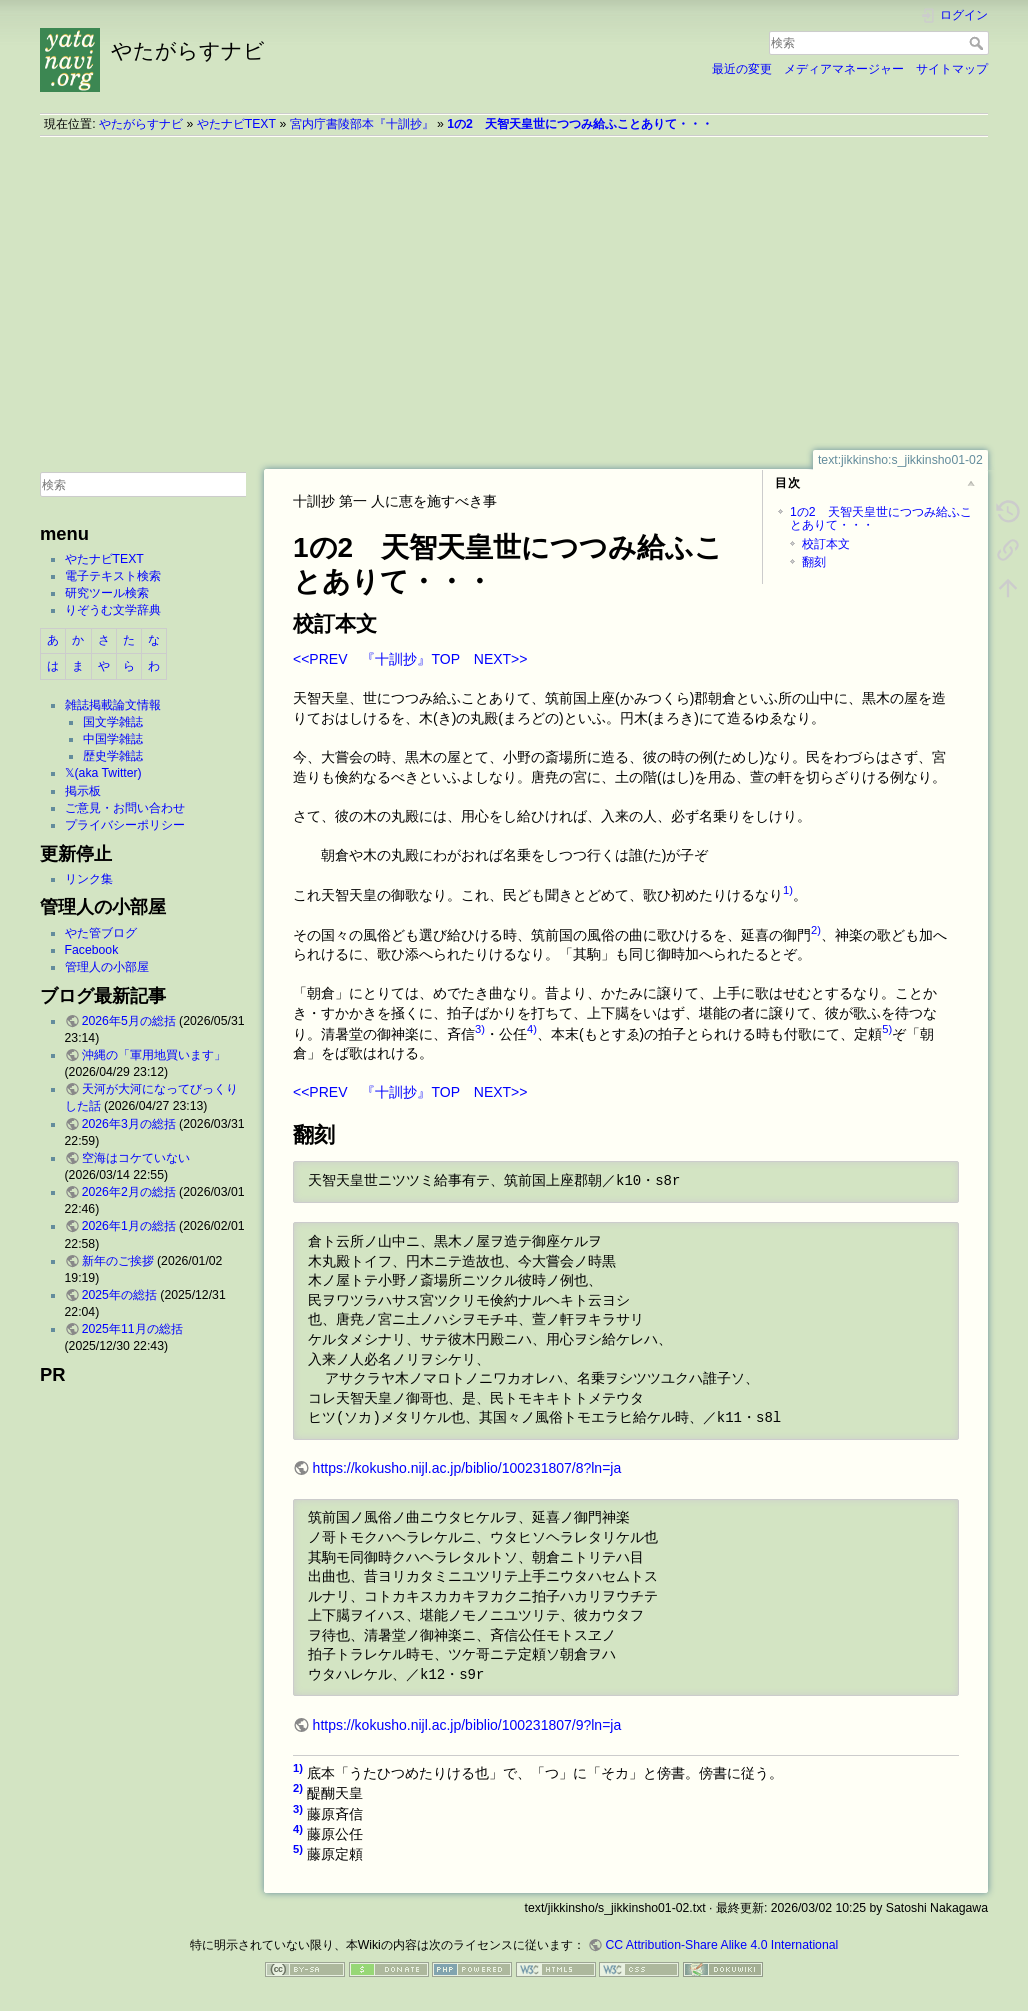 The width and height of the screenshot is (1028, 2011). I want to click on 研究ツール検索, so click(107, 593).